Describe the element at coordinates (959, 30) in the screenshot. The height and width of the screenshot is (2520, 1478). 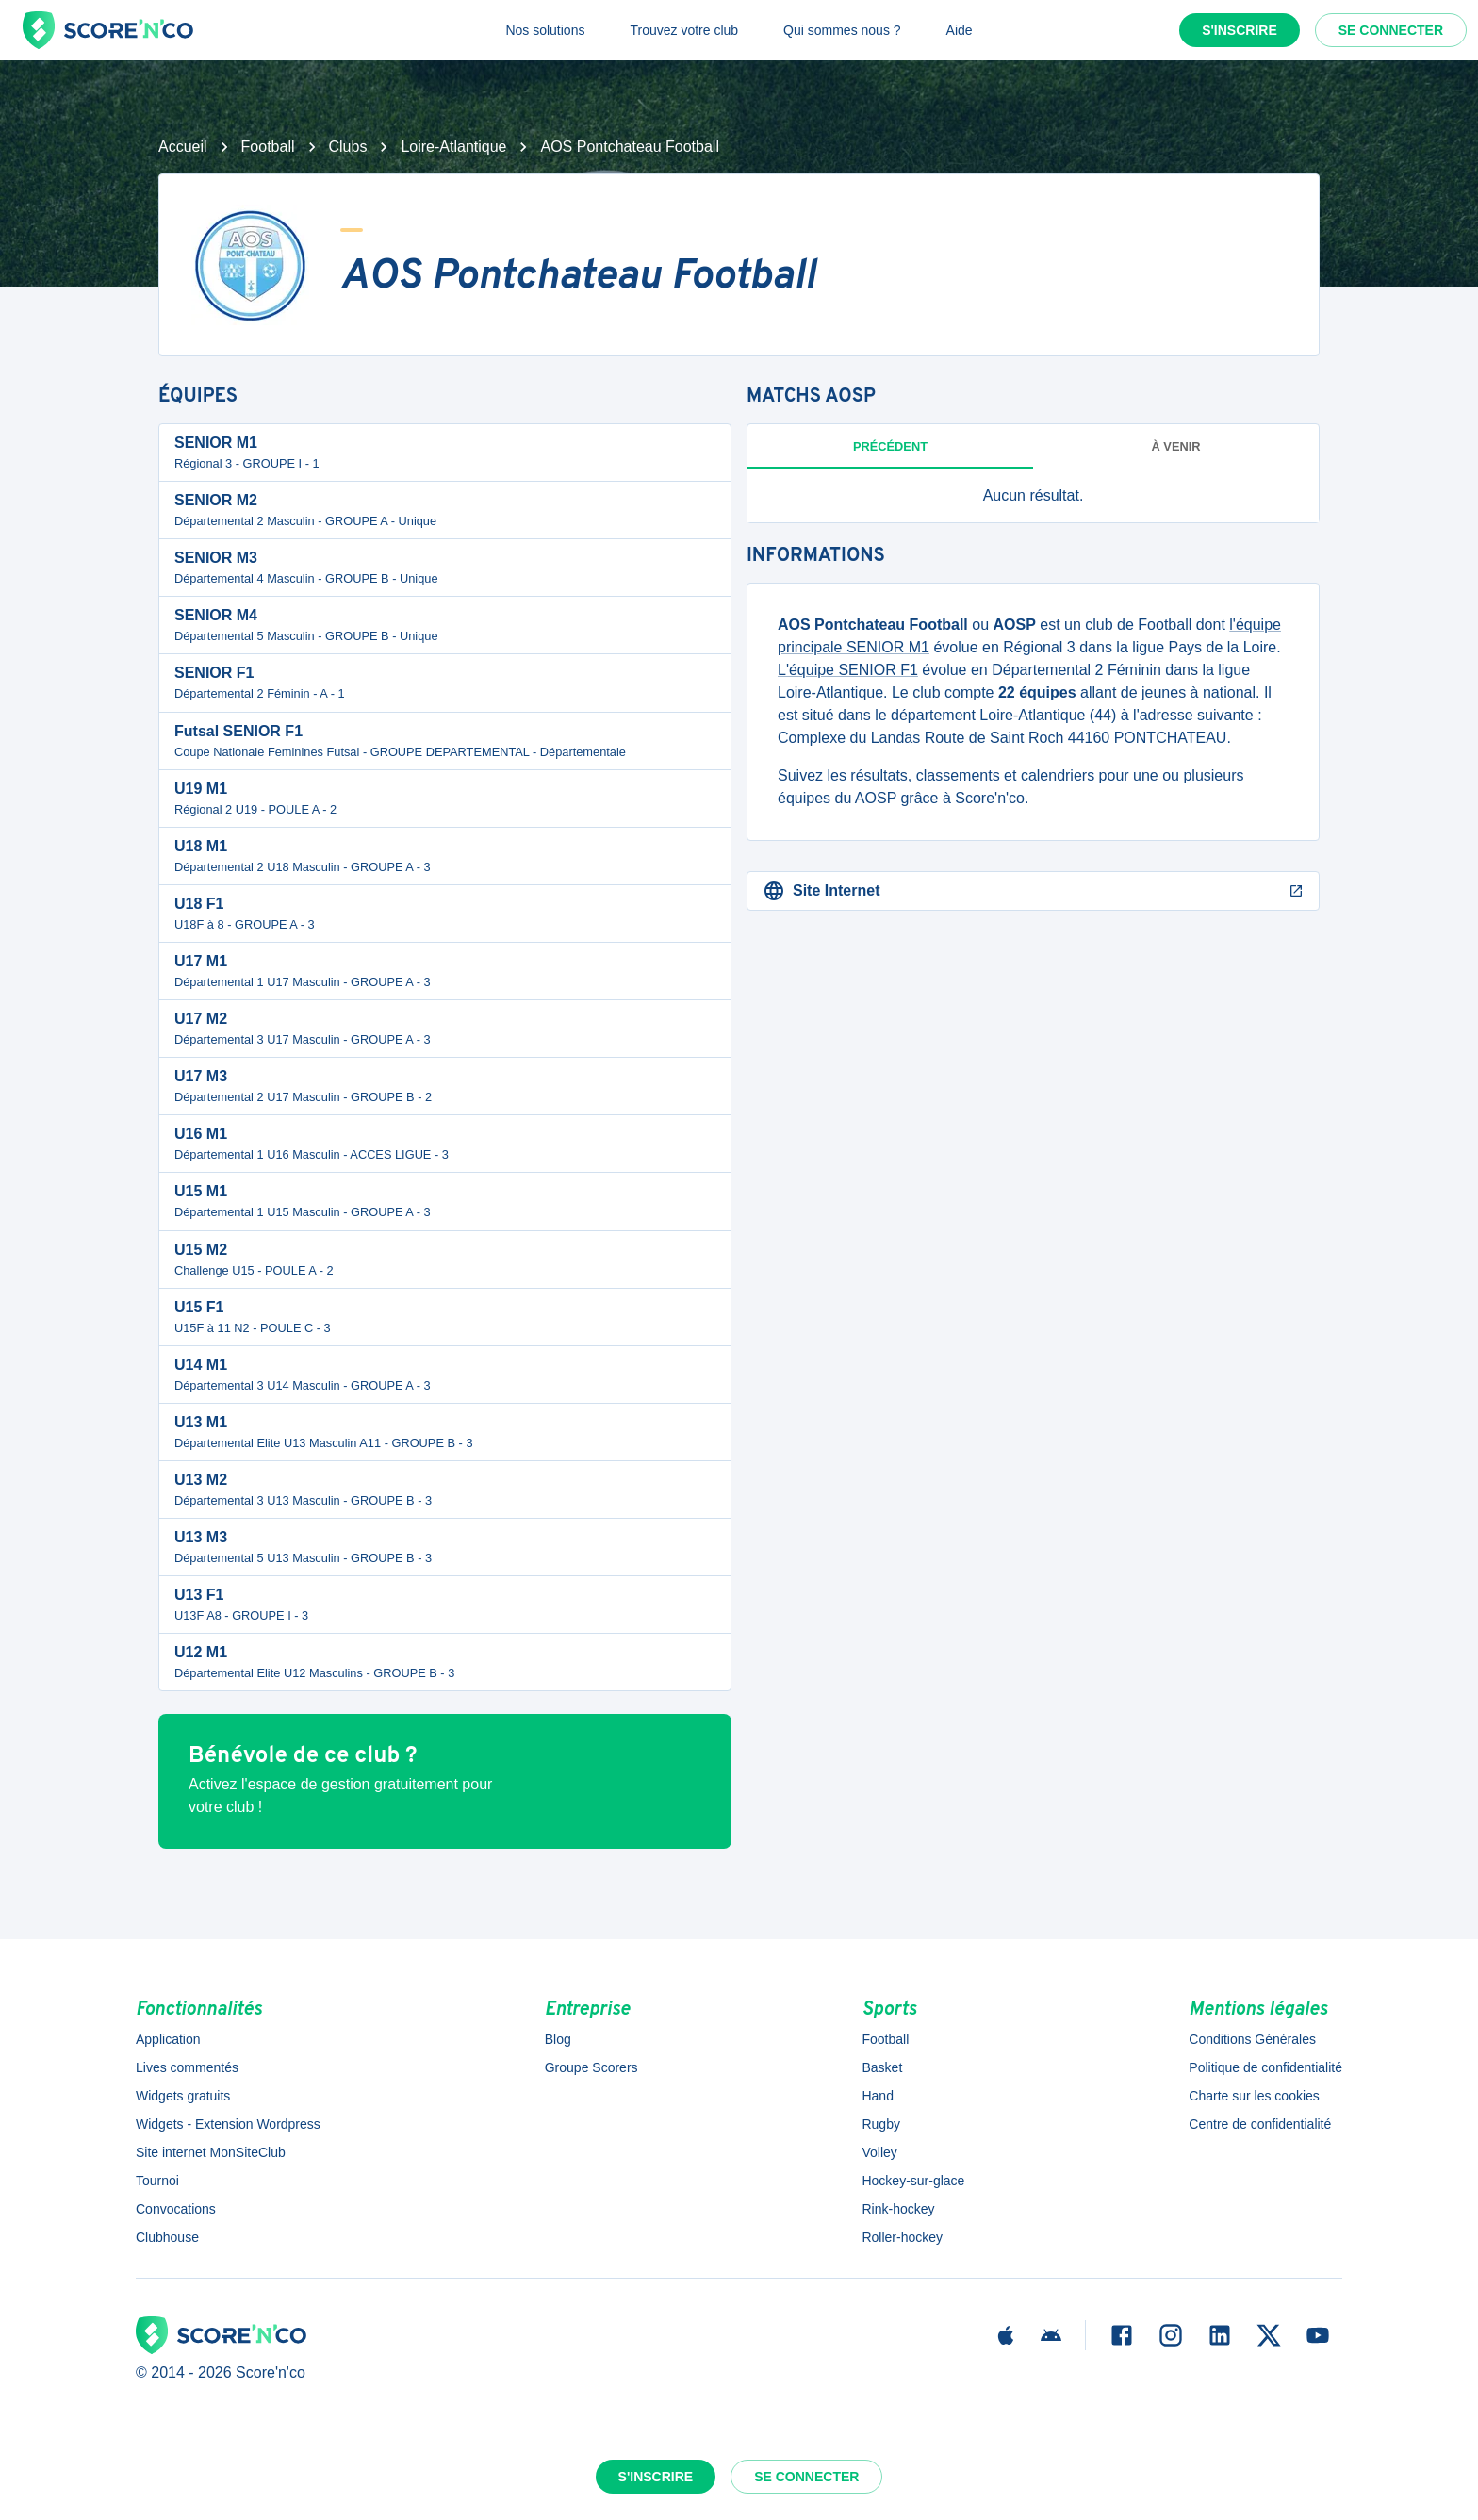
I see `Aide` at that location.